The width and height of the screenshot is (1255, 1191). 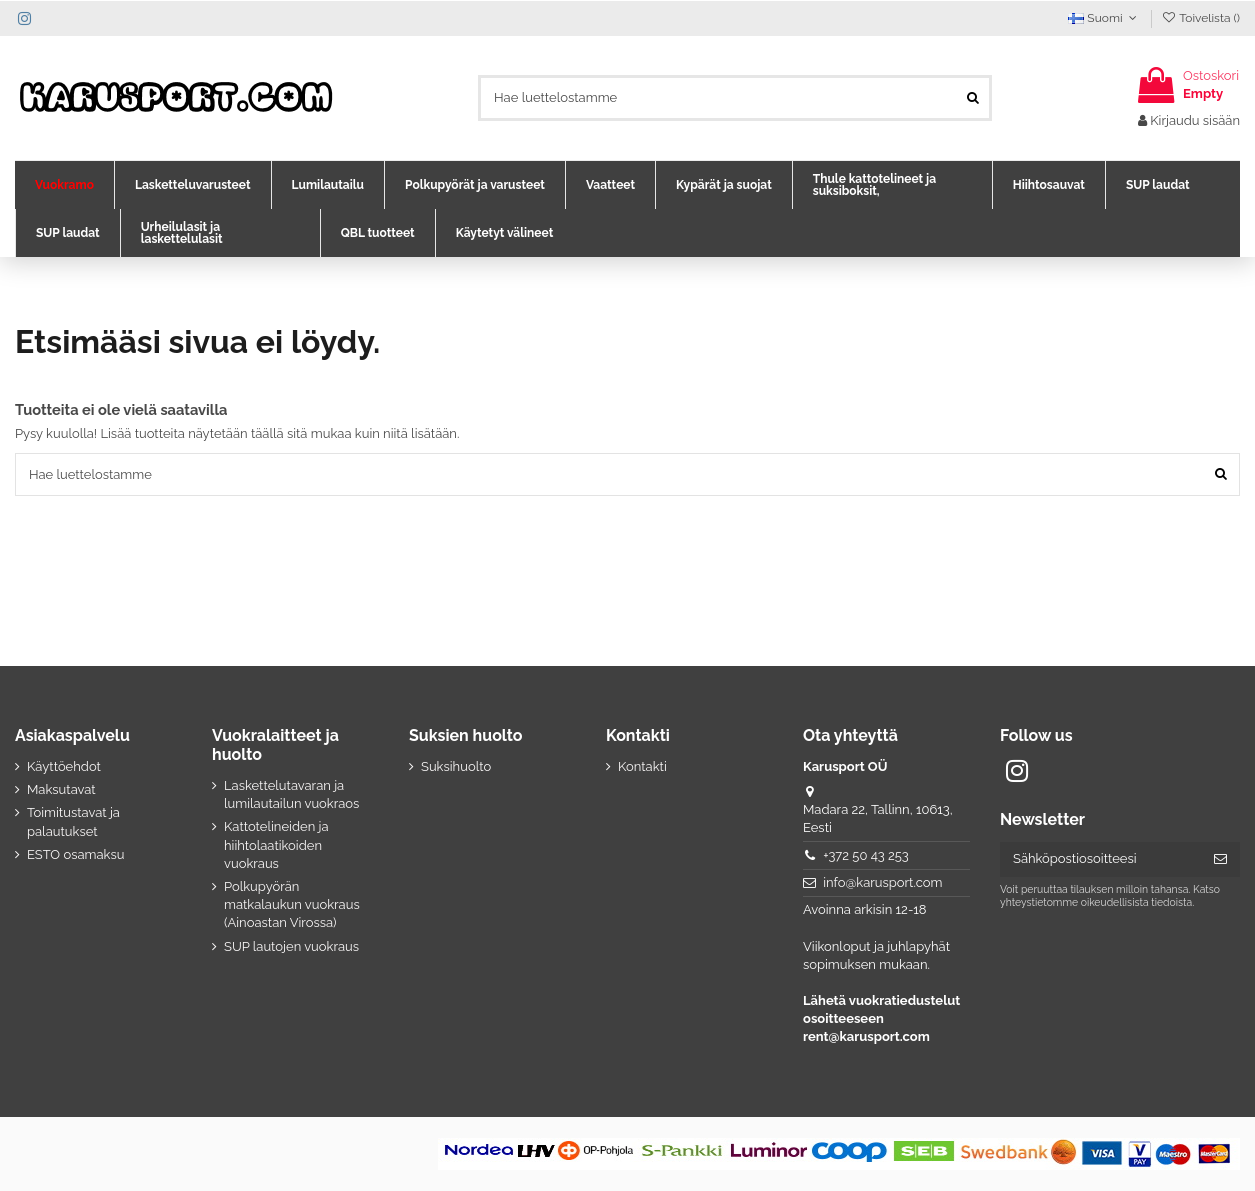 What do you see at coordinates (1104, 18) in the screenshot?
I see `Suomi` at bounding box center [1104, 18].